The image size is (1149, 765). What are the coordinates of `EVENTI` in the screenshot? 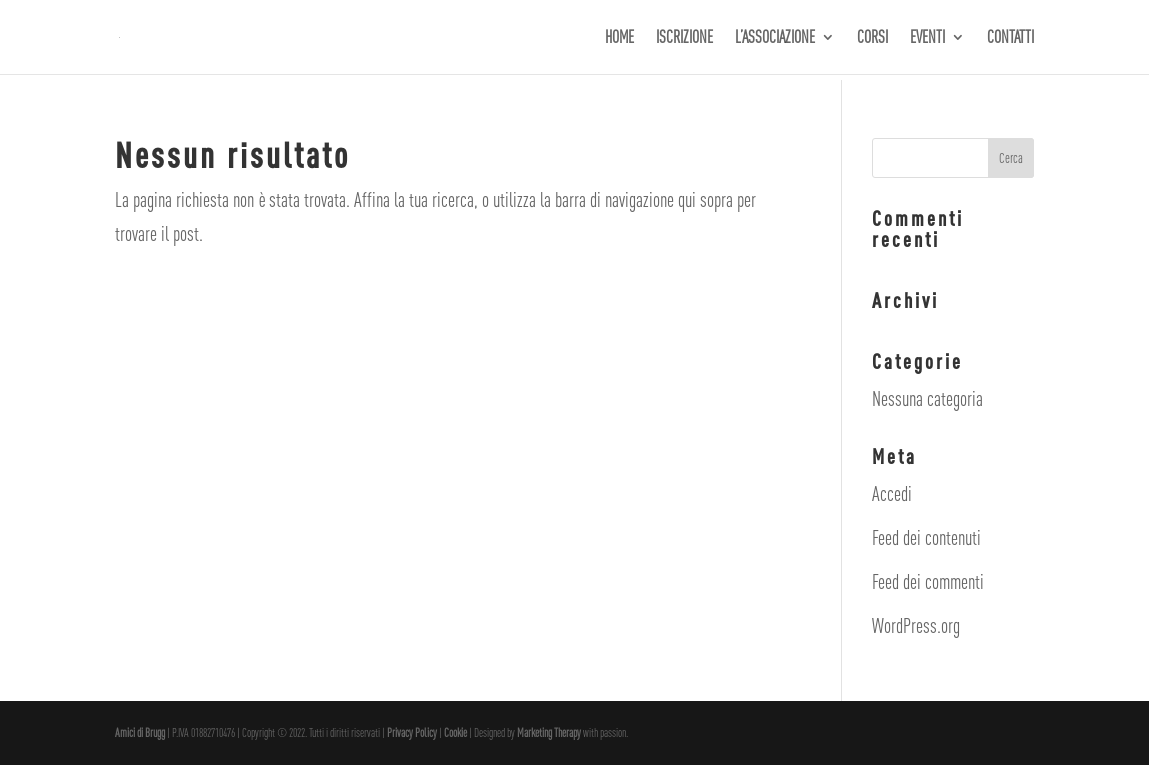 It's located at (927, 38).